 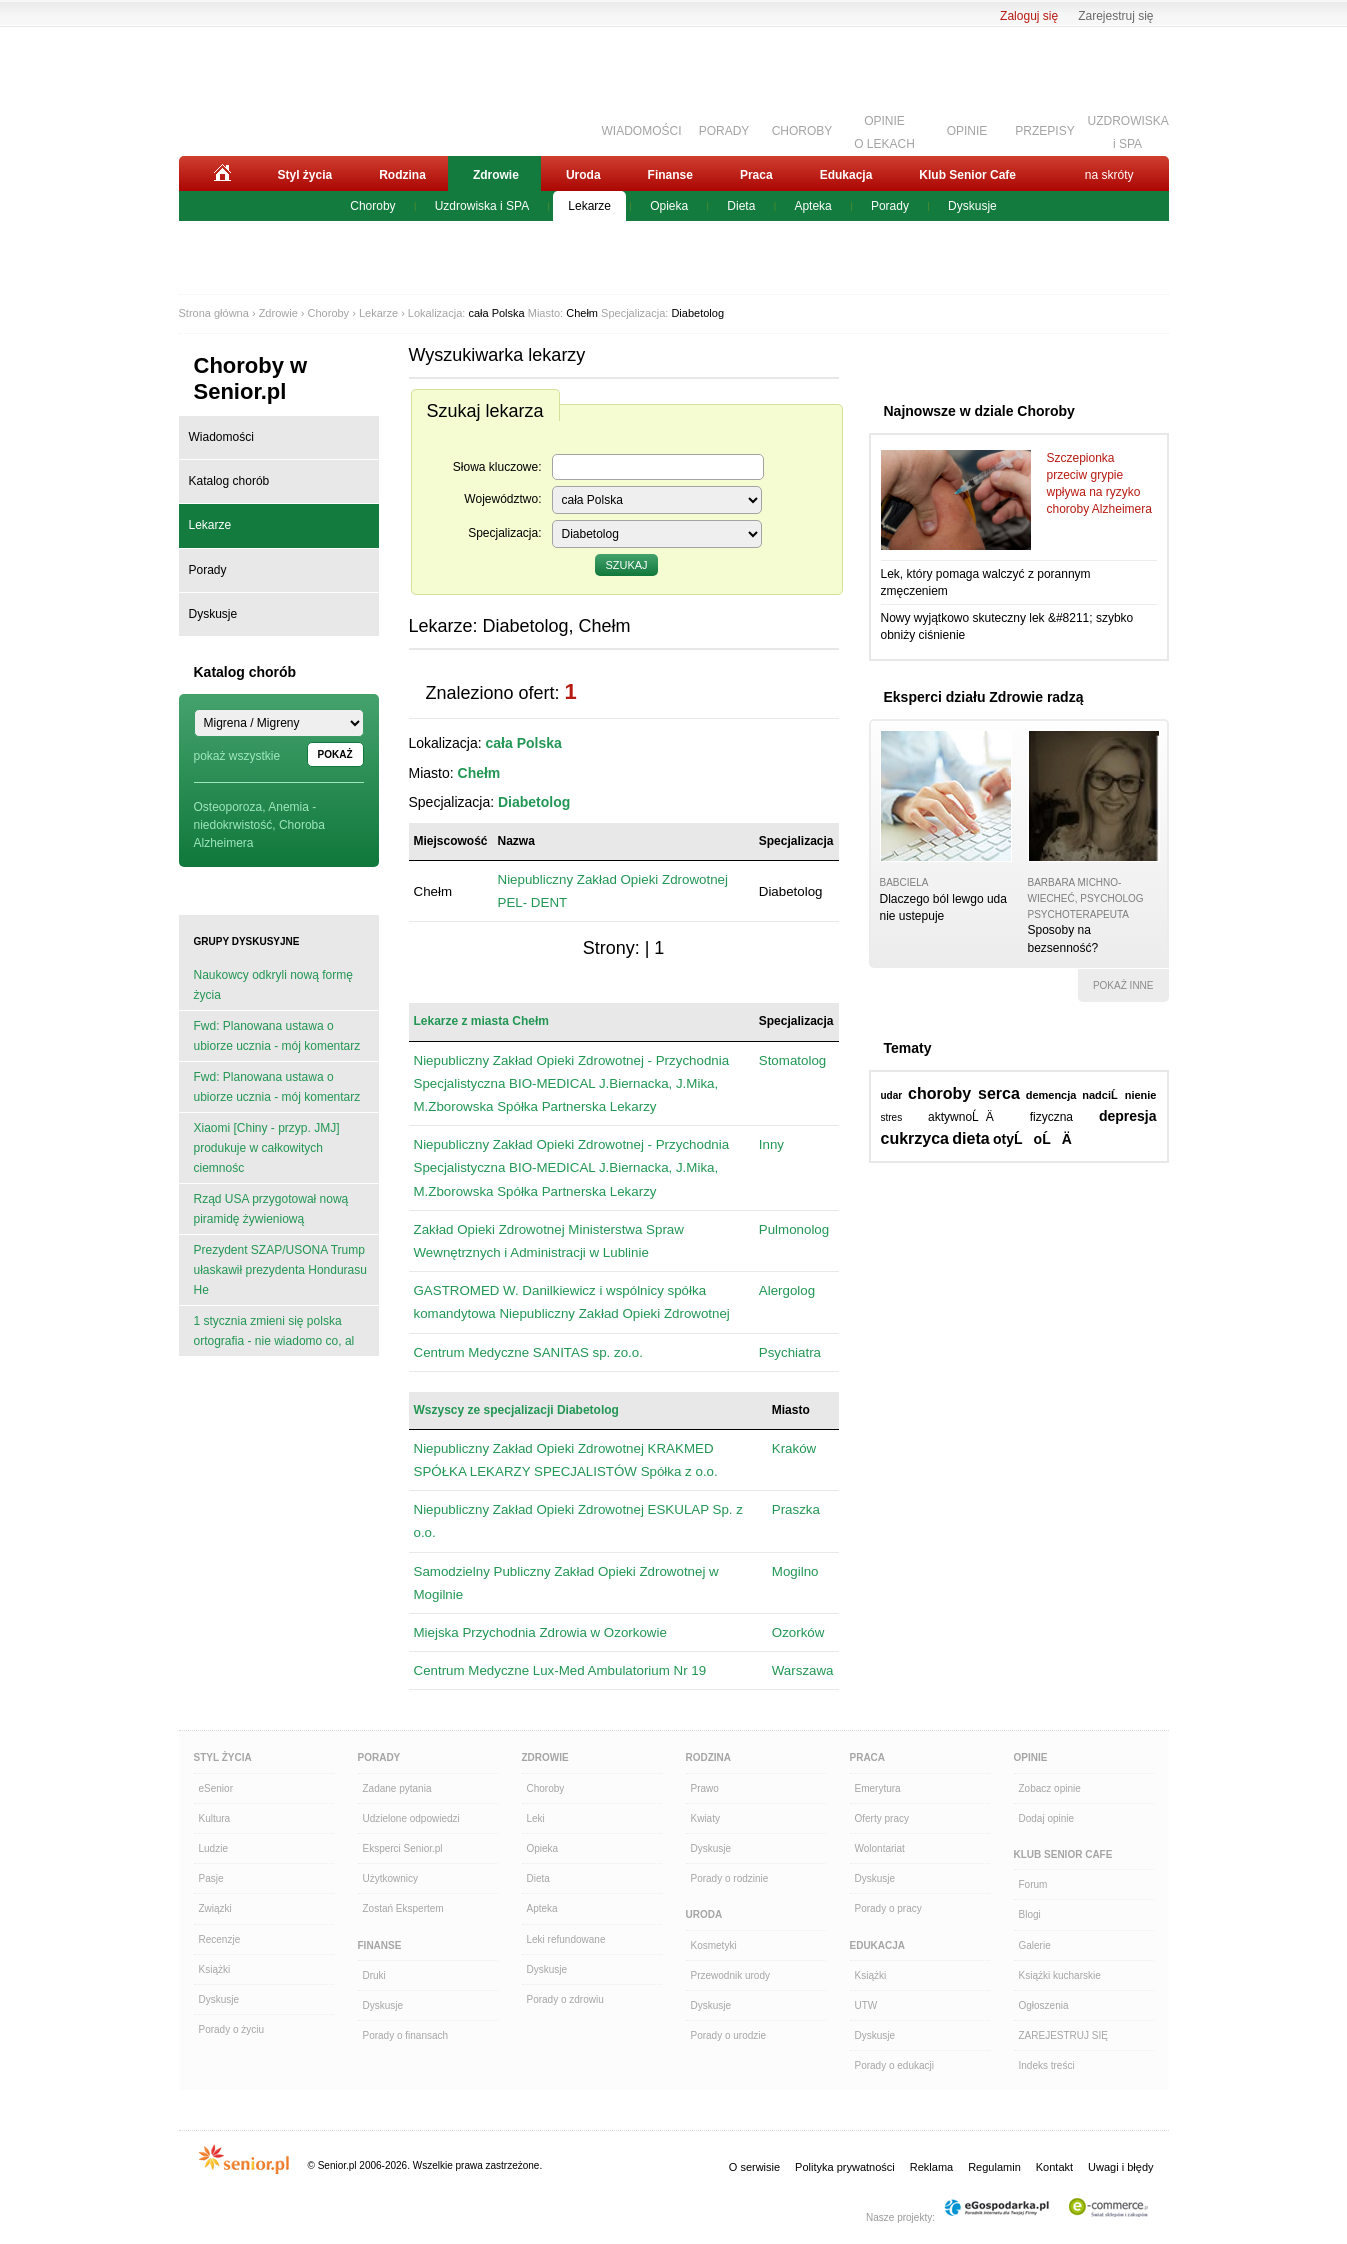 I want to click on Najnowsze w dziale Choroby, so click(x=979, y=411).